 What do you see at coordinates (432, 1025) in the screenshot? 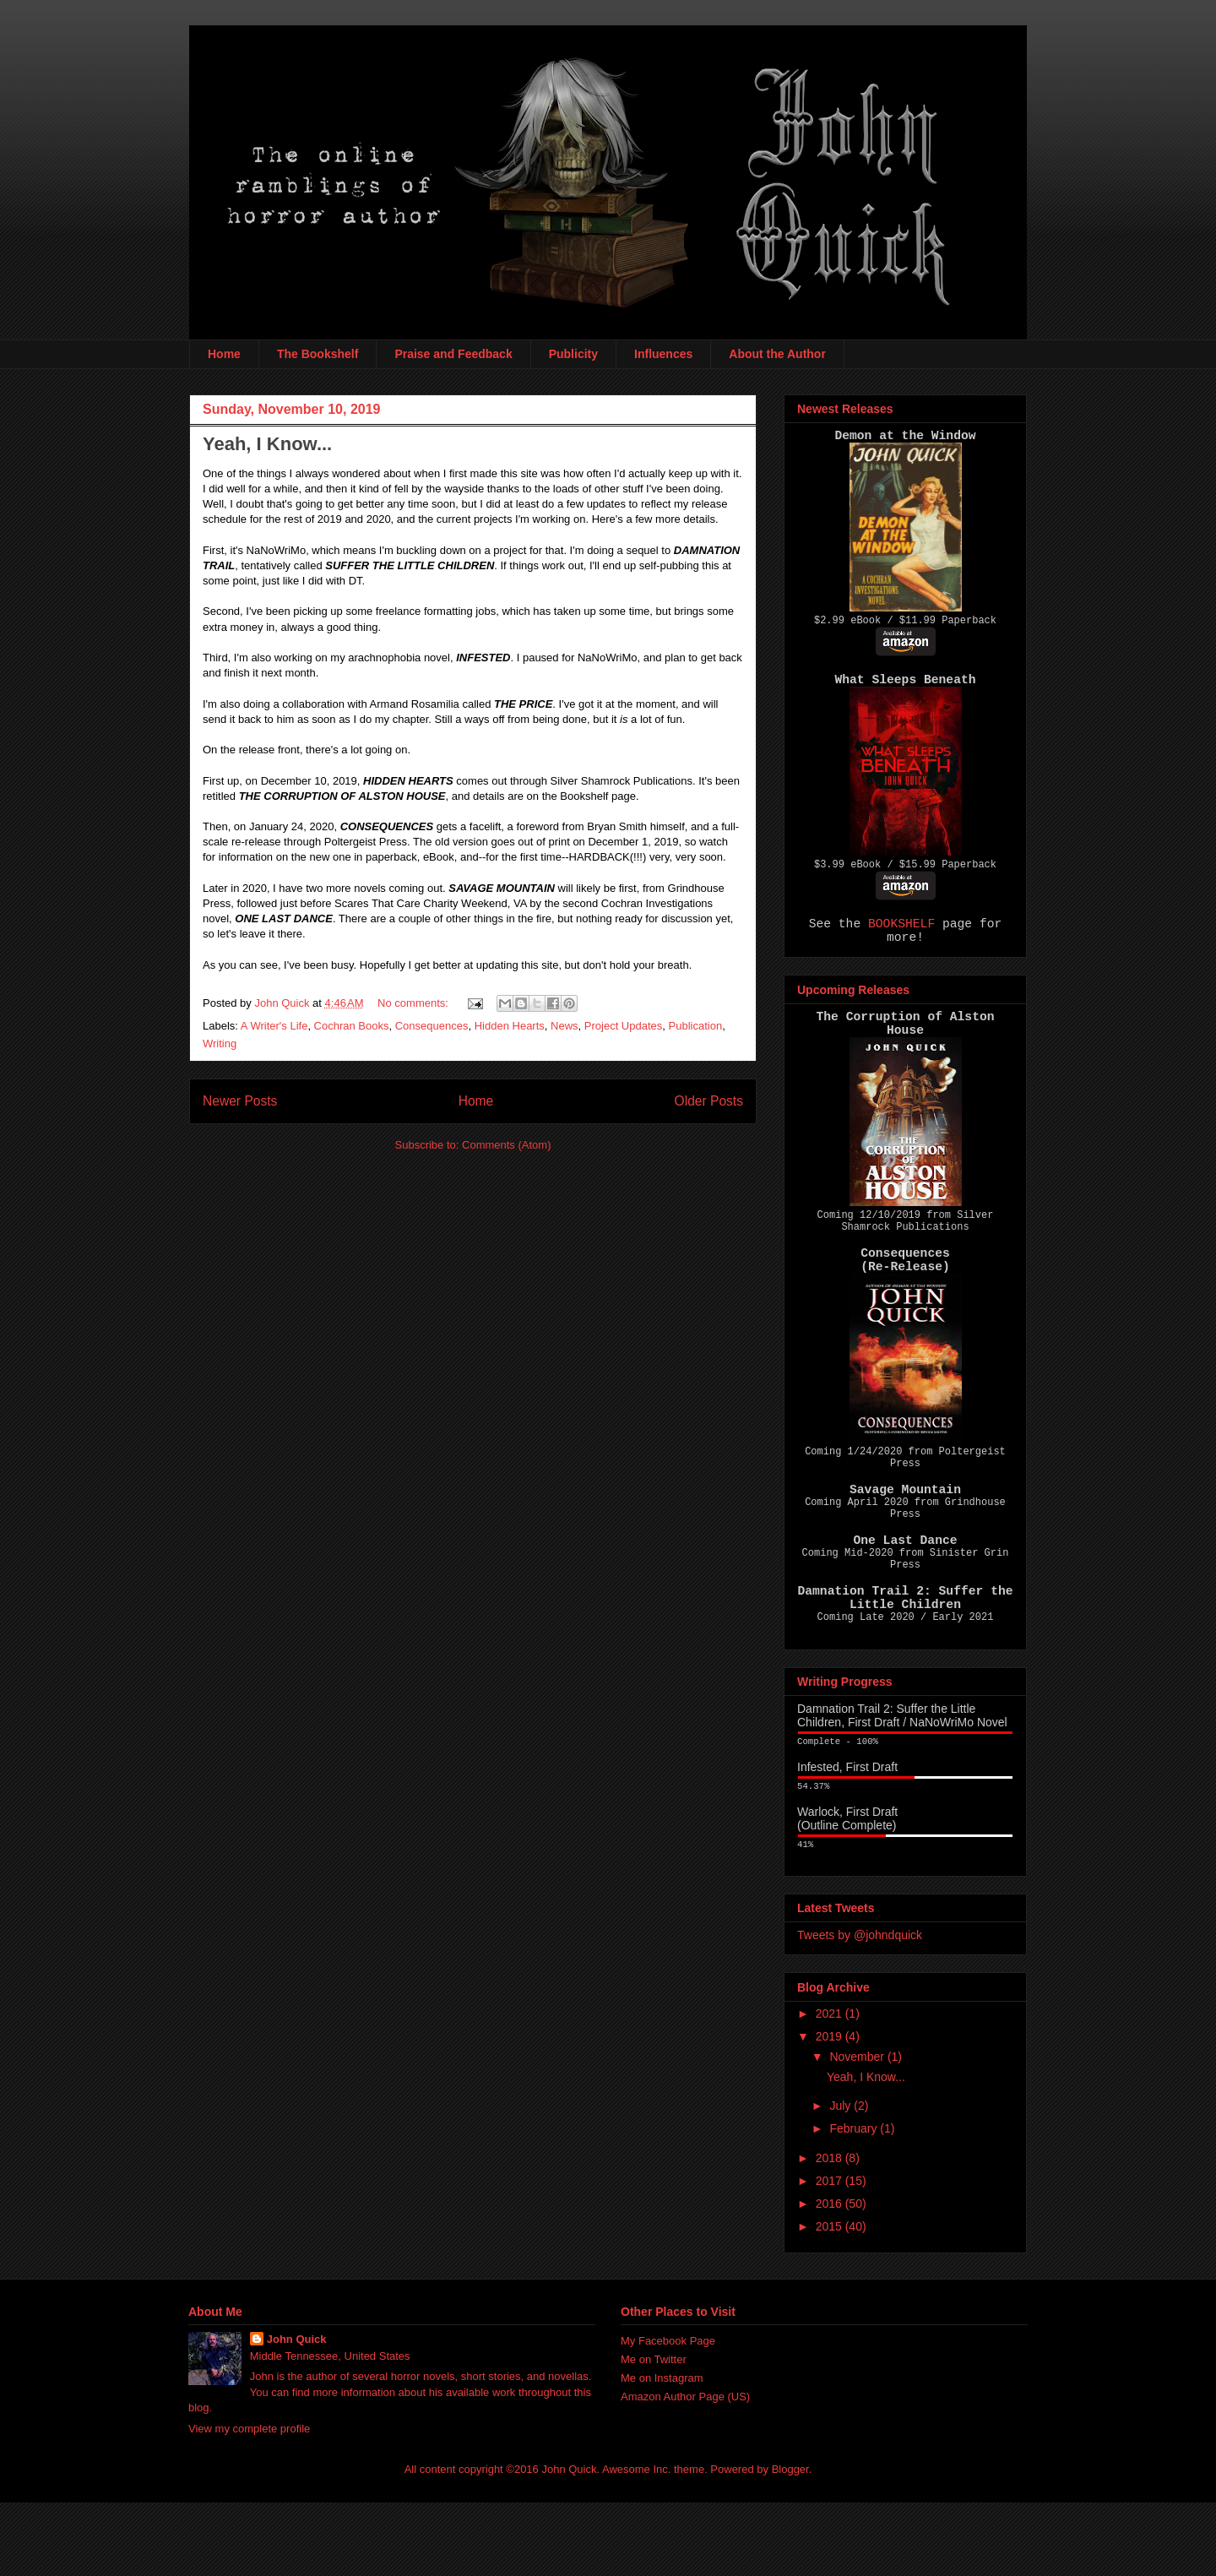
I see `Consequences` at bounding box center [432, 1025].